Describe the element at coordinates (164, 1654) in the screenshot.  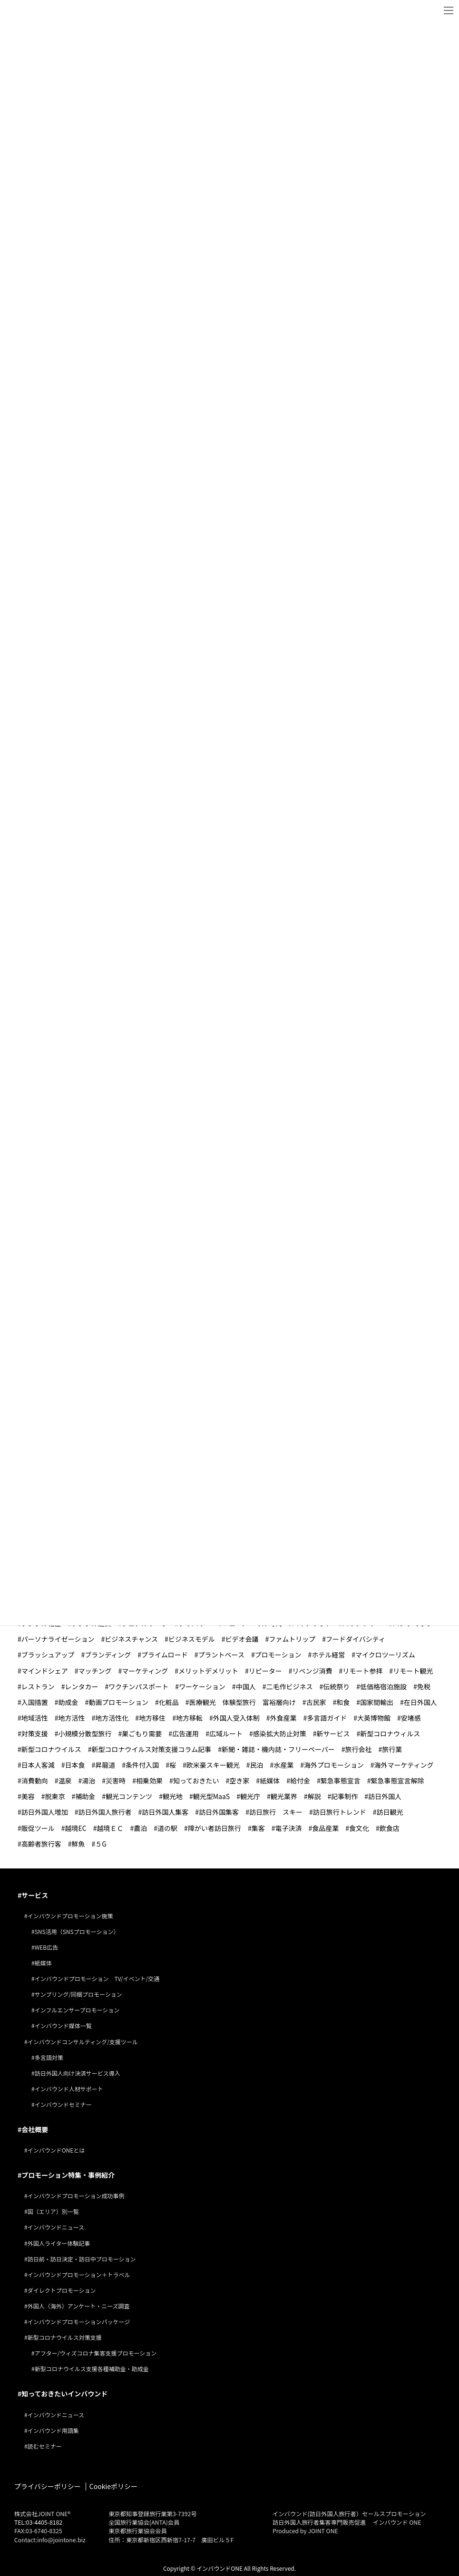
I see `プライムロード` at that location.